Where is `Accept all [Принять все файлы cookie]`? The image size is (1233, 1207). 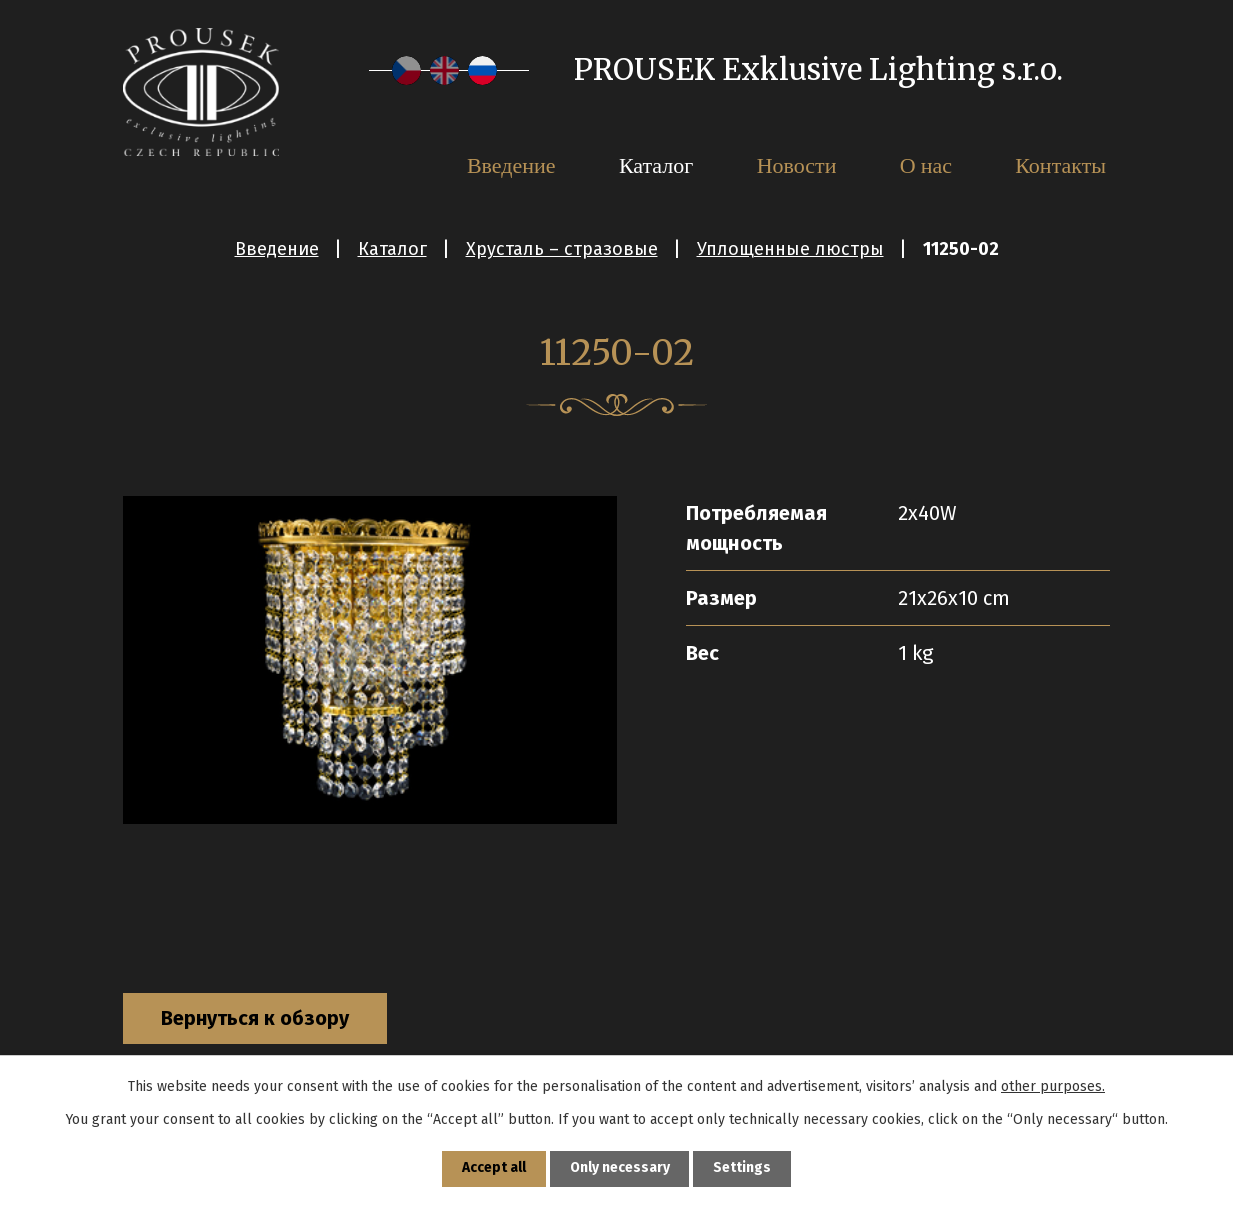 Accept all [Принять все файлы cookie] is located at coordinates (493, 1168).